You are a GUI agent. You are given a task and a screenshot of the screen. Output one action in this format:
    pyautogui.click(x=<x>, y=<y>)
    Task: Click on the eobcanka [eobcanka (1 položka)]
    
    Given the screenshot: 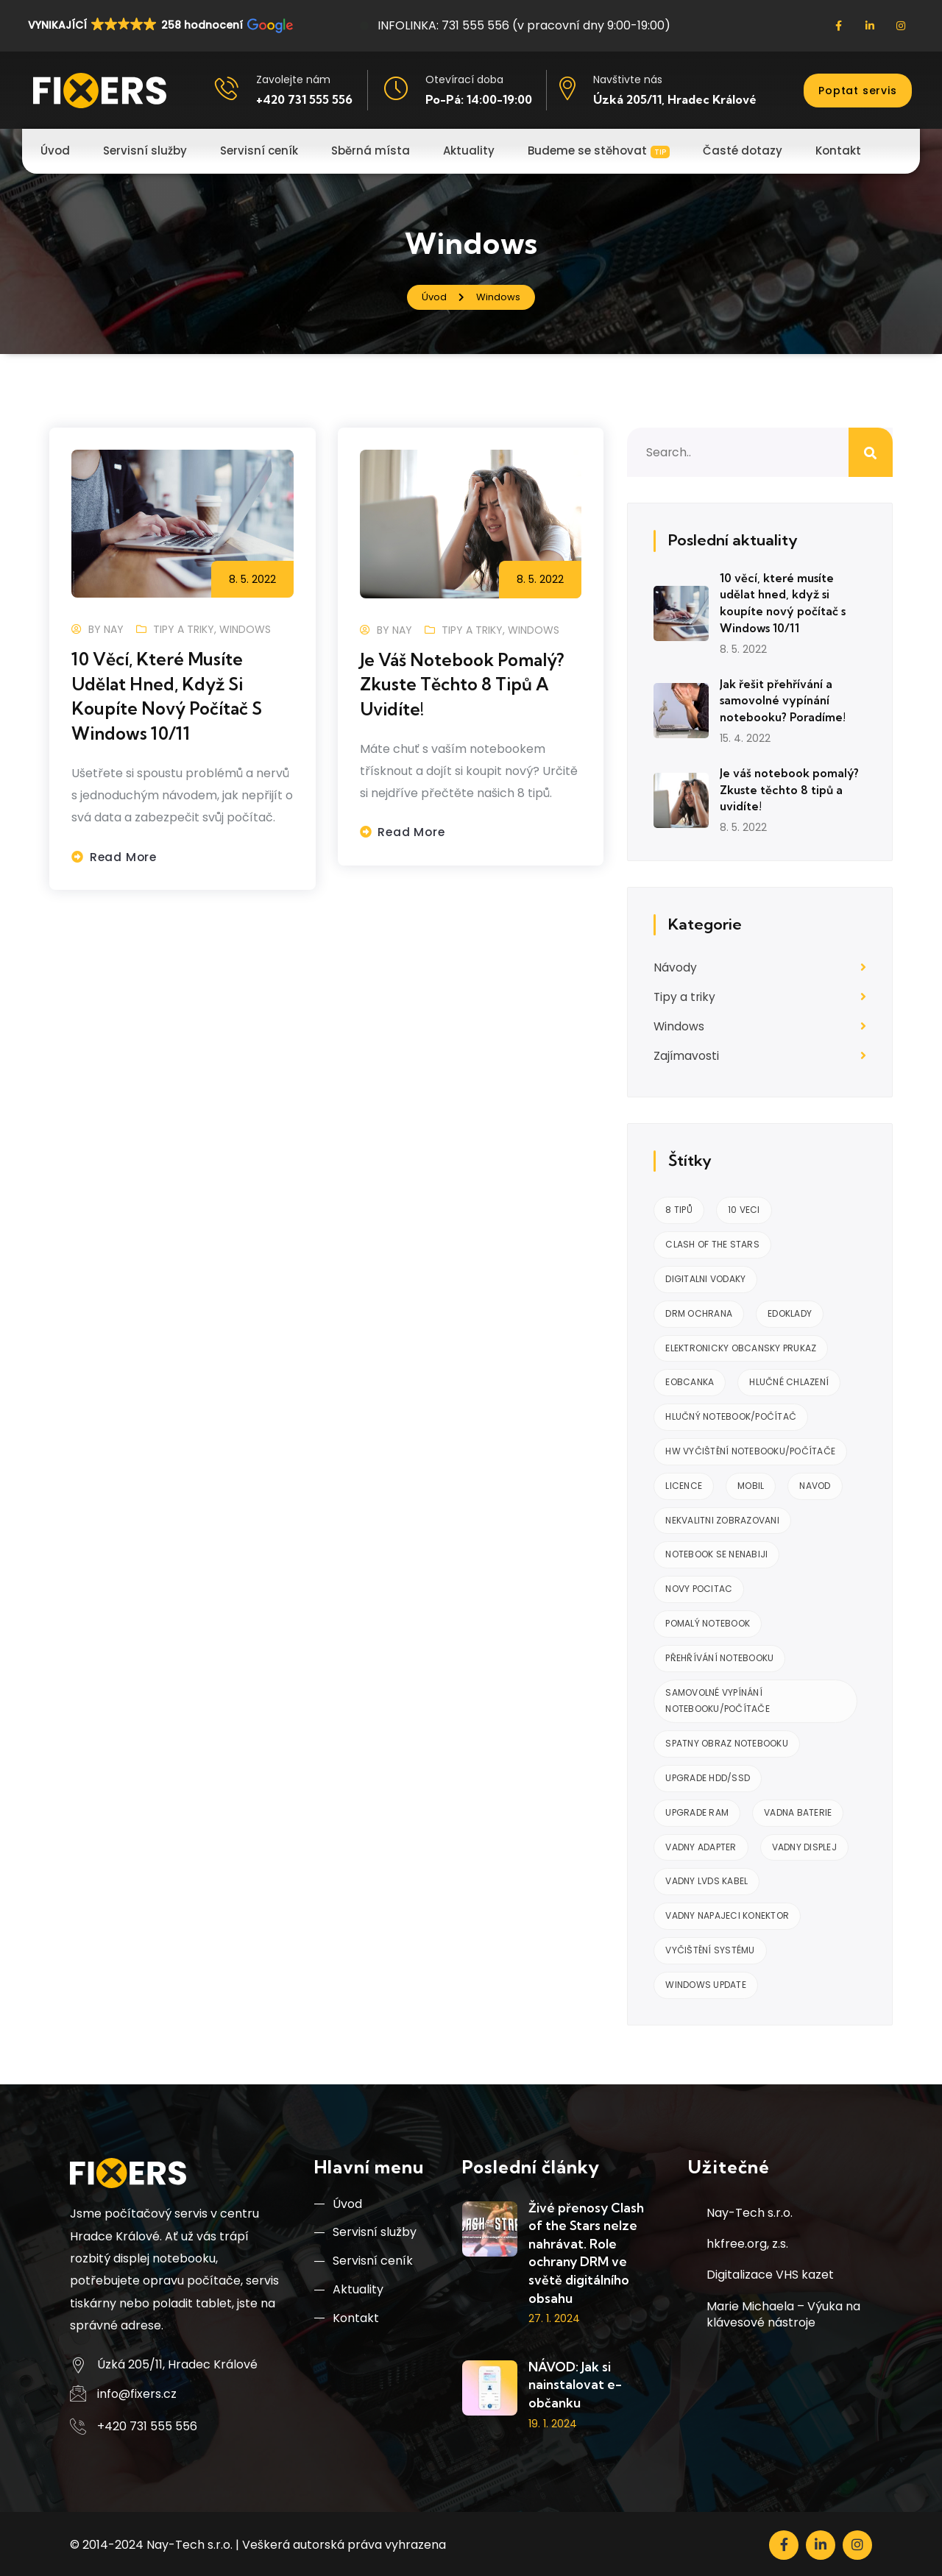 What is the action you would take?
    pyautogui.click(x=689, y=1379)
    